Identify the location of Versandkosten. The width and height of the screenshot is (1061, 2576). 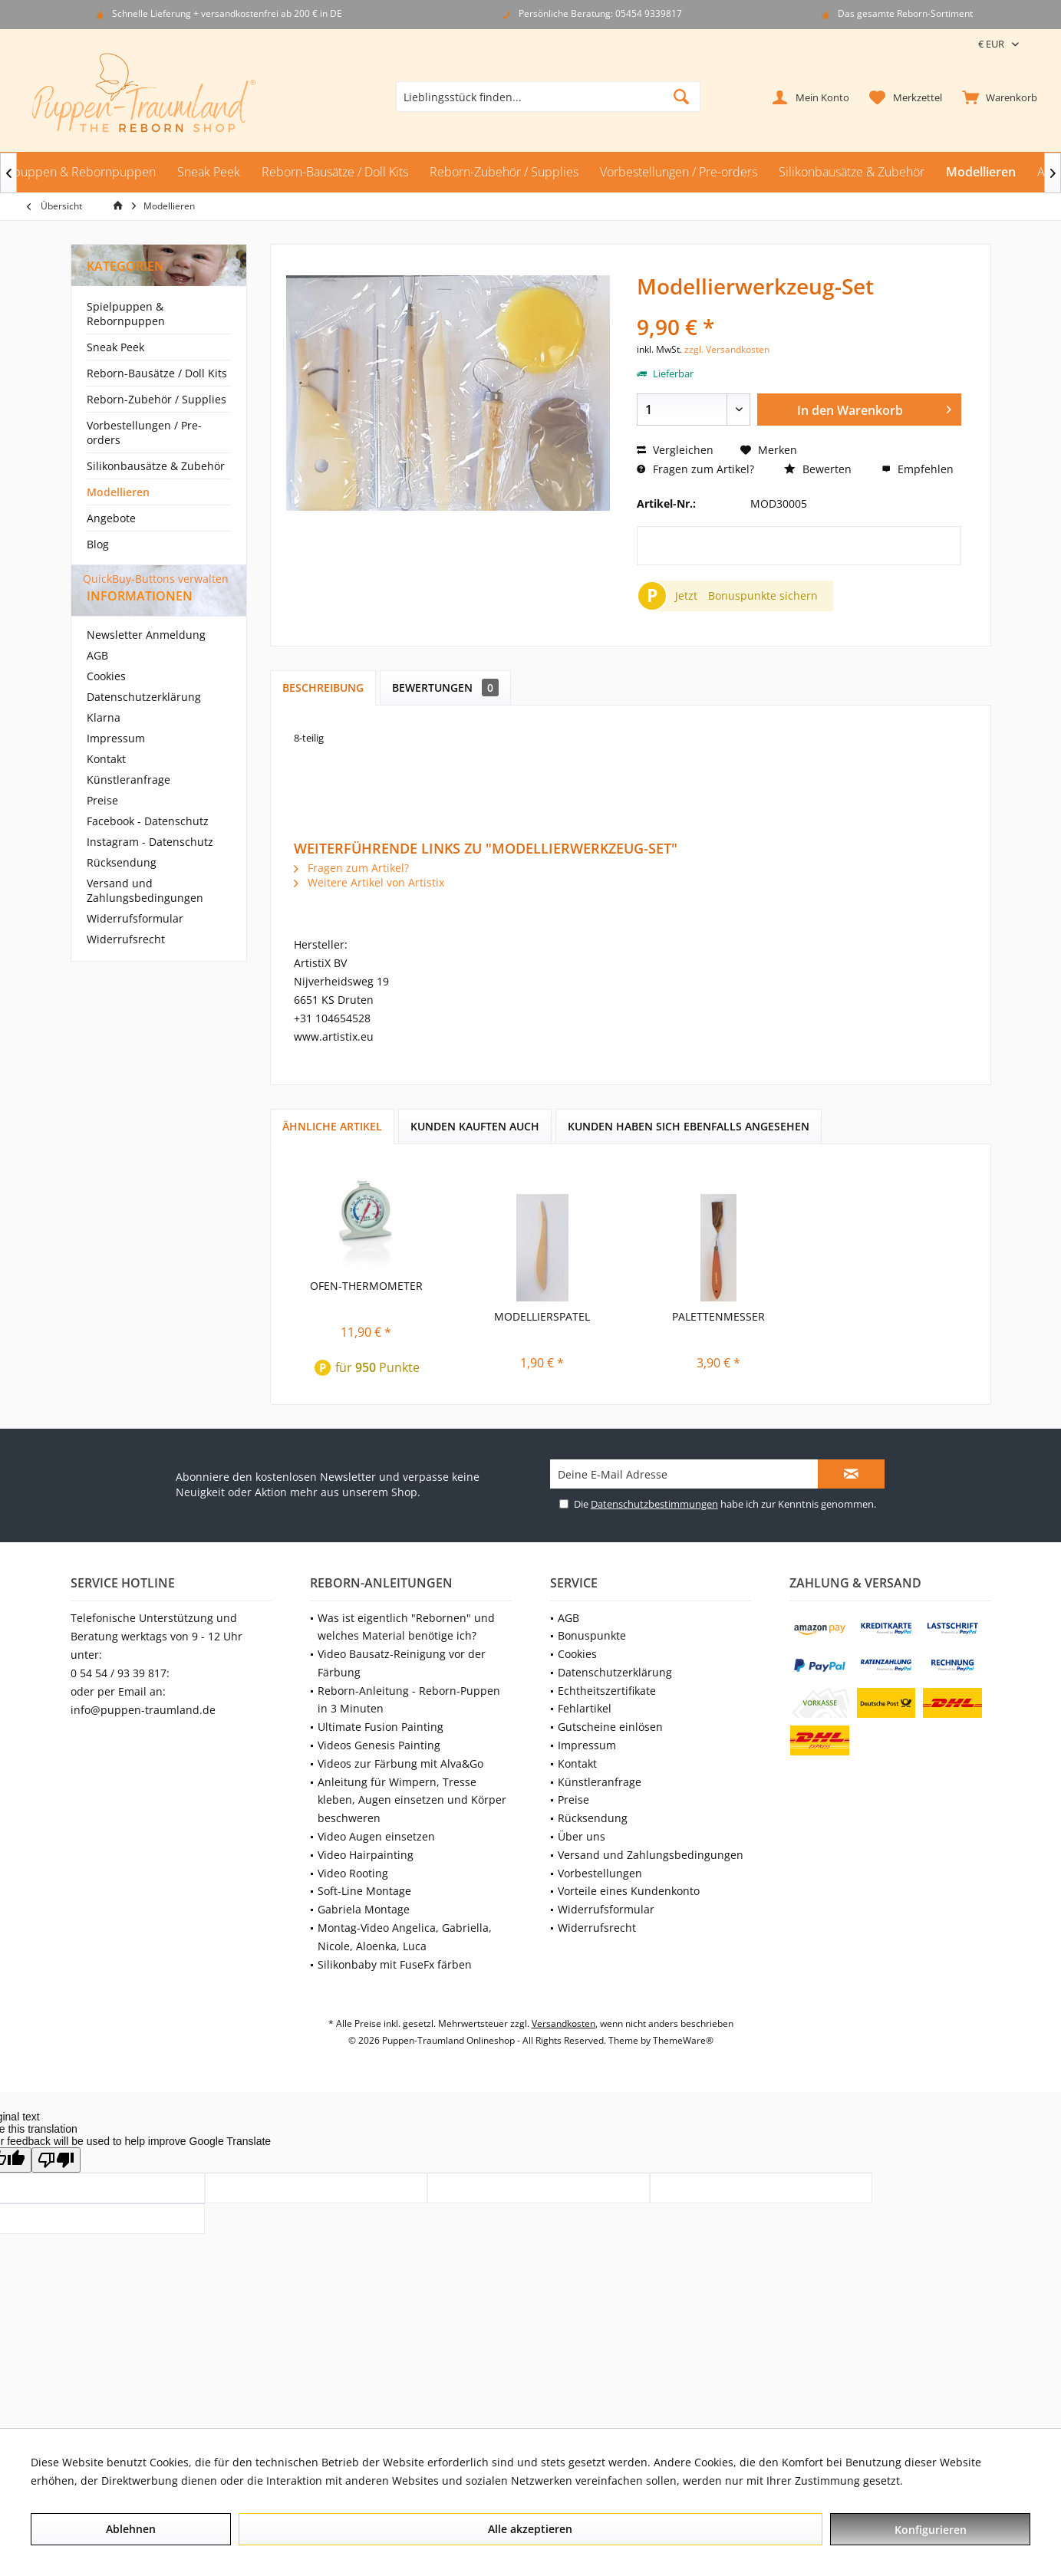
(563, 2023).